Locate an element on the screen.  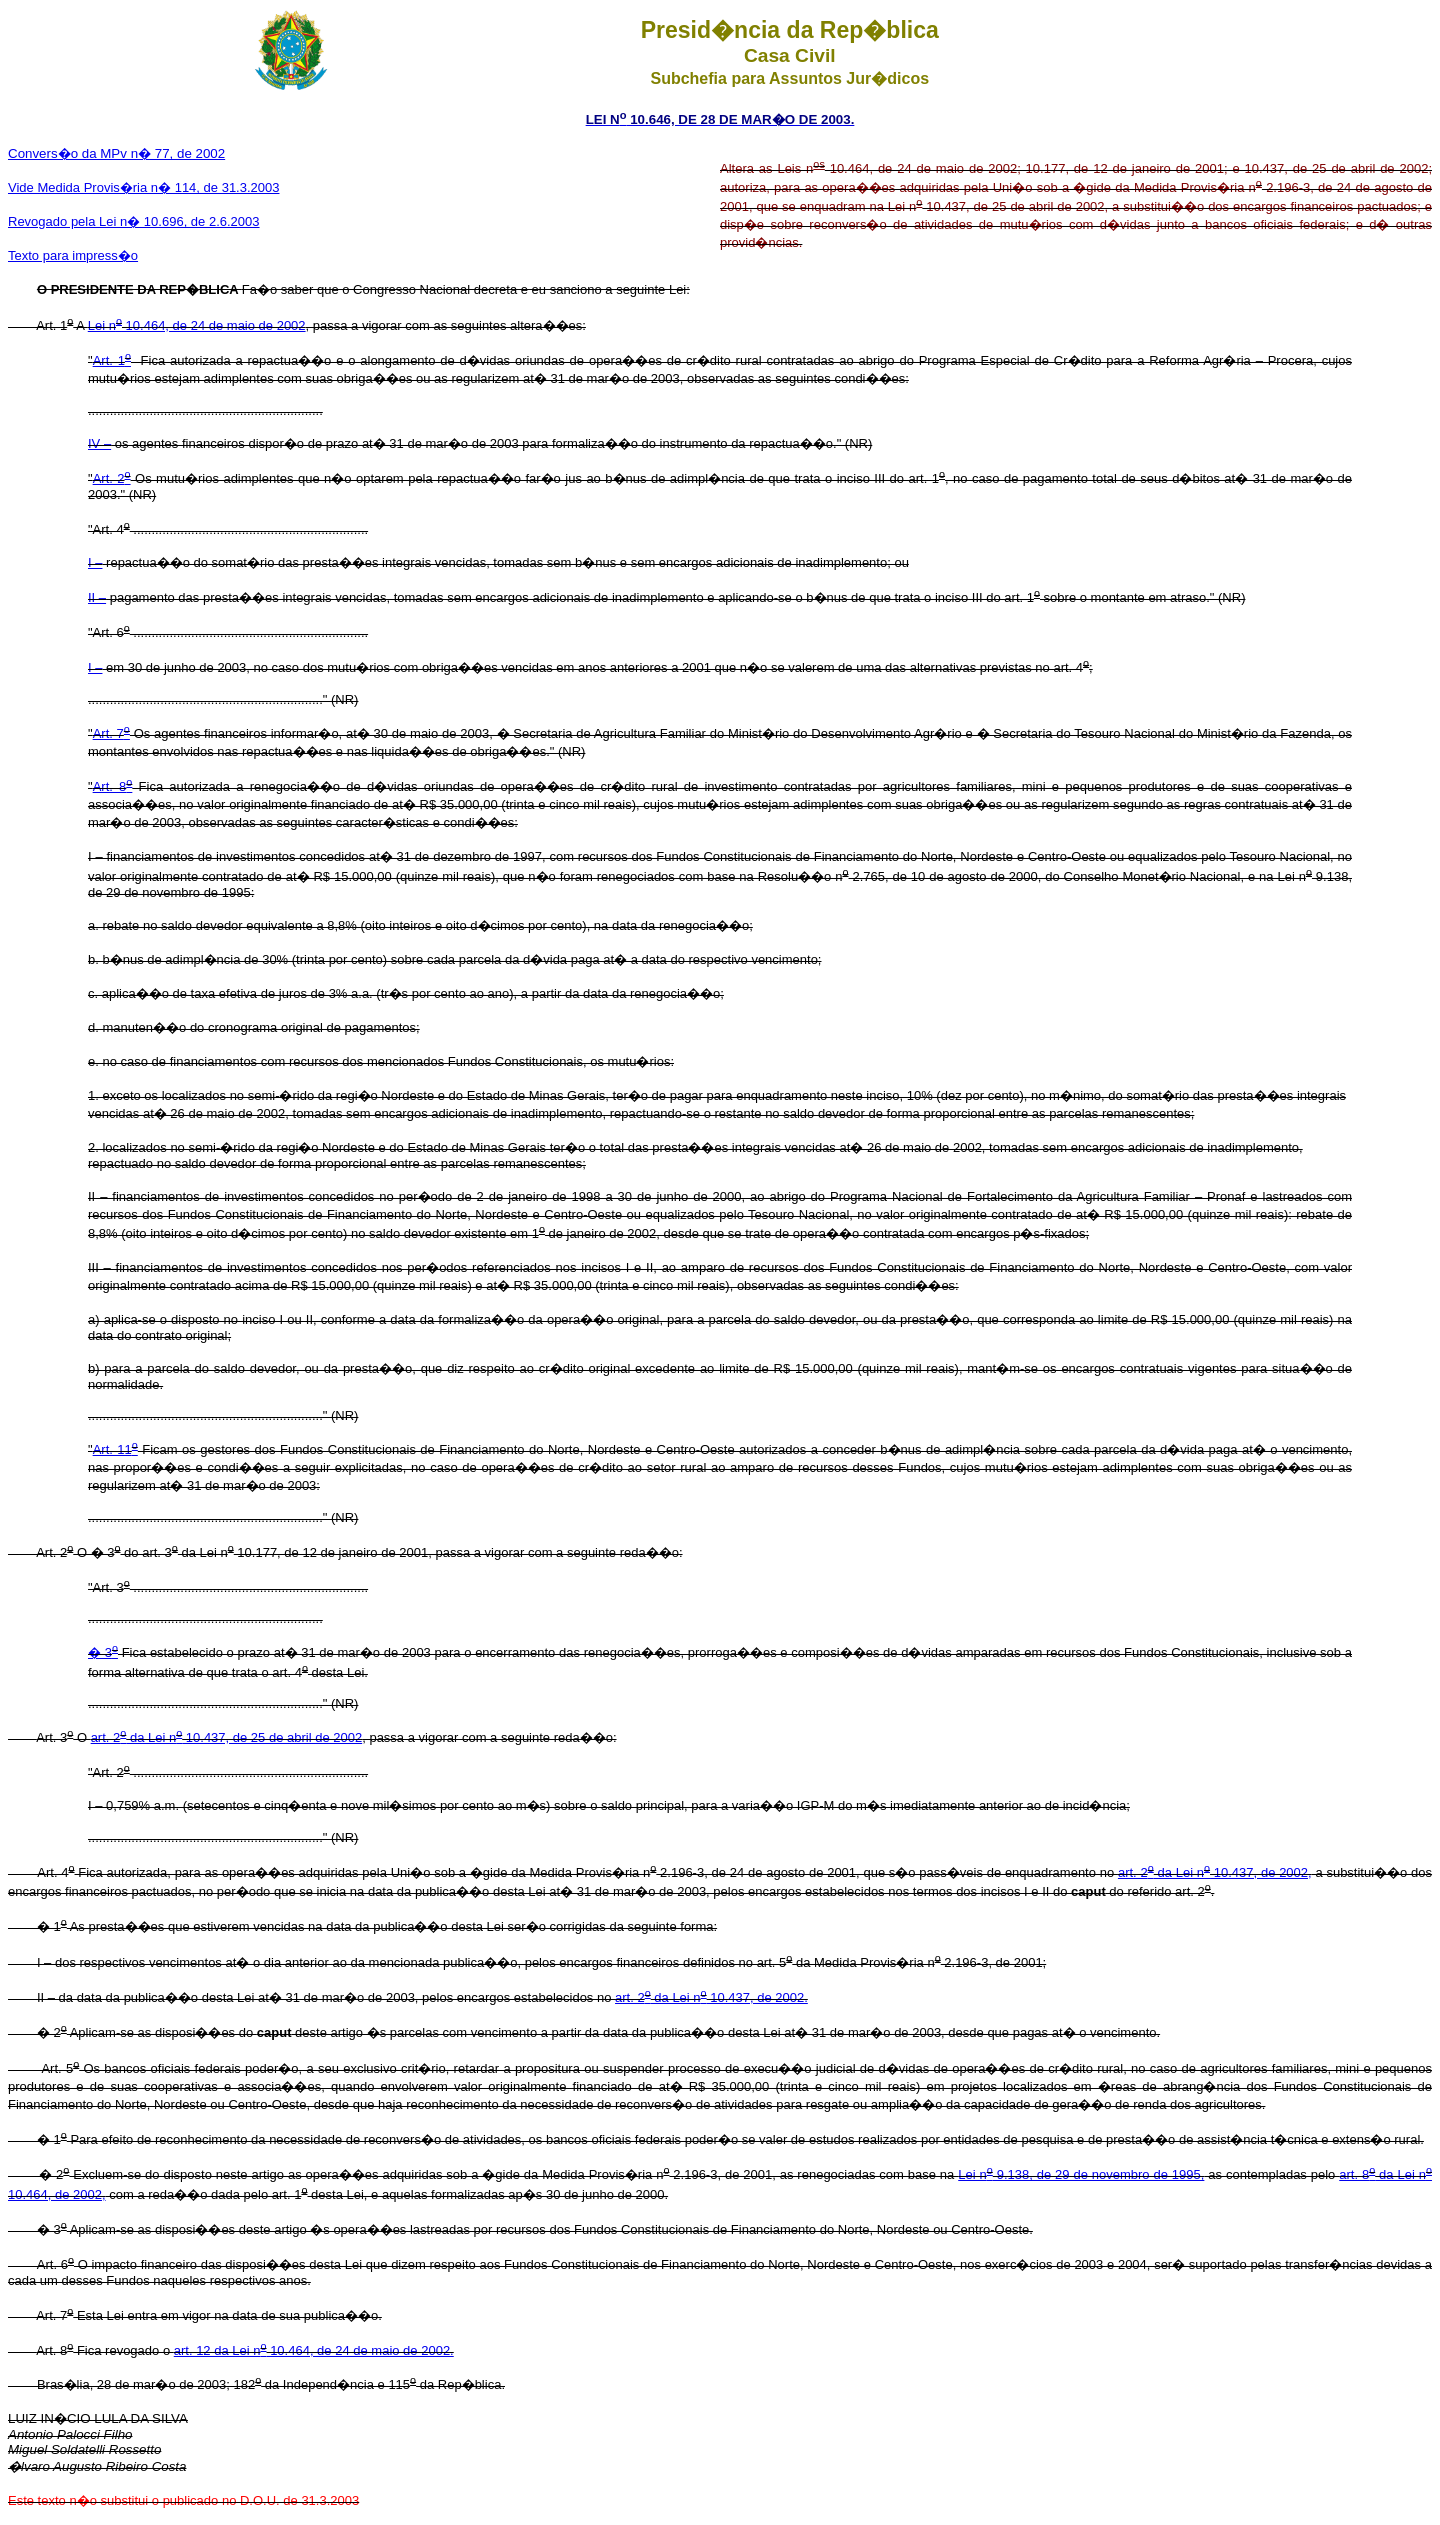
Texto para impress�o is located at coordinates (73, 255).